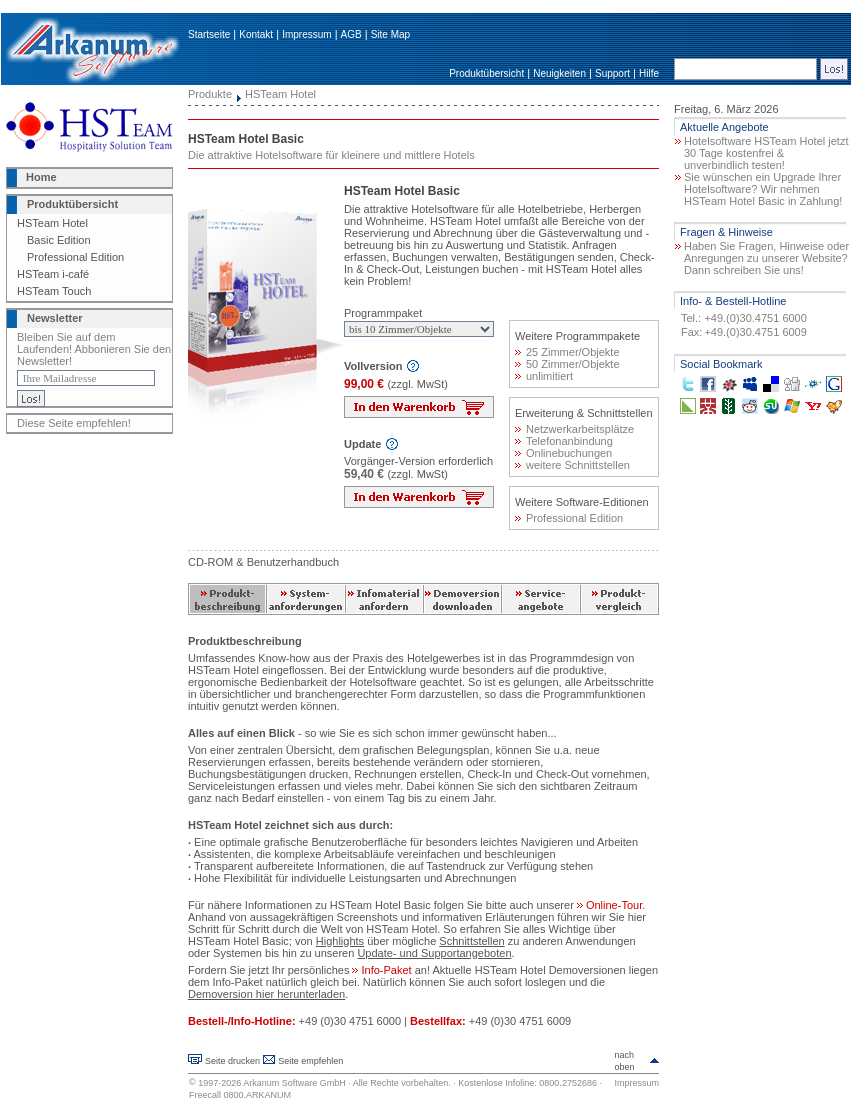 This screenshot has height=1103, width=851. I want to click on HSTeam i-café, so click(53, 274).